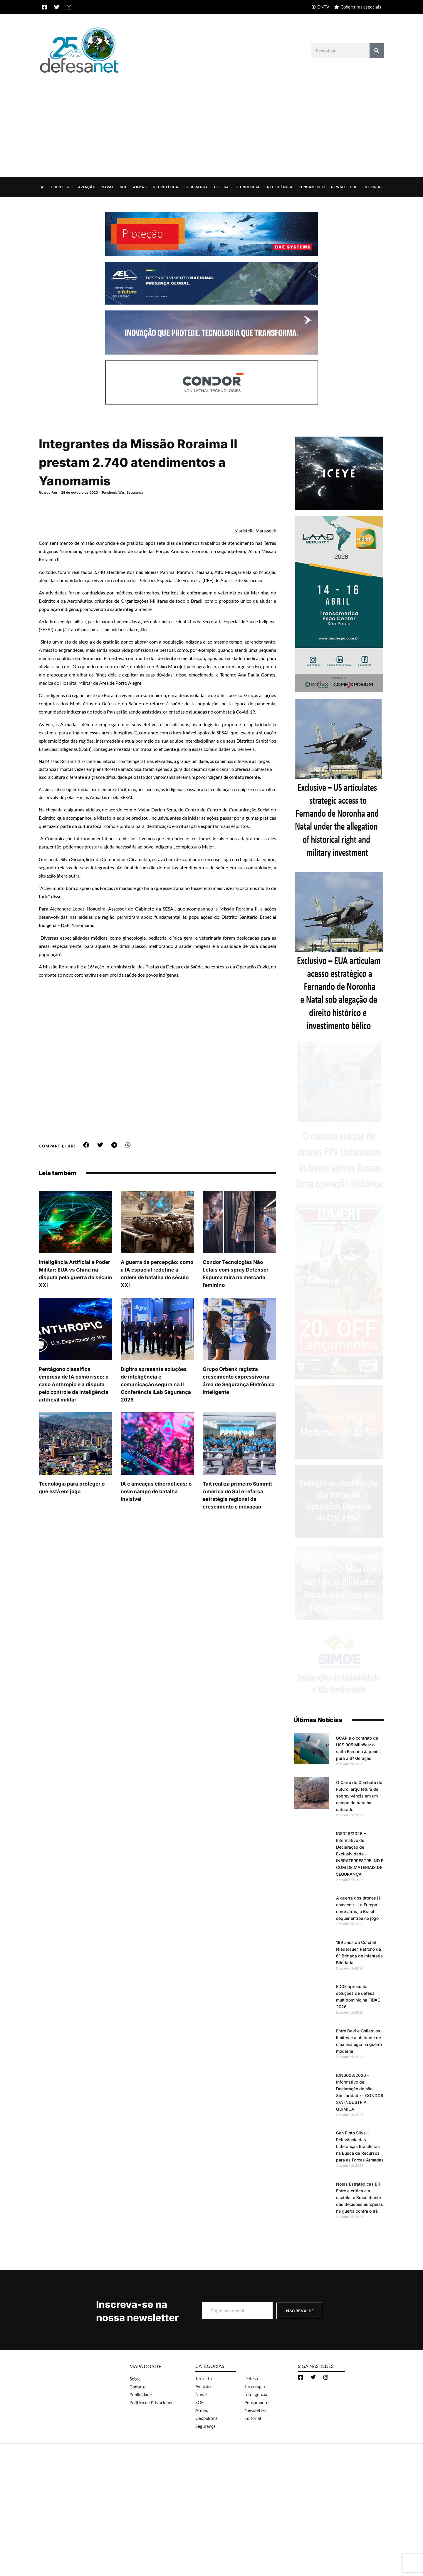  I want to click on Aviação, so click(86, 187).